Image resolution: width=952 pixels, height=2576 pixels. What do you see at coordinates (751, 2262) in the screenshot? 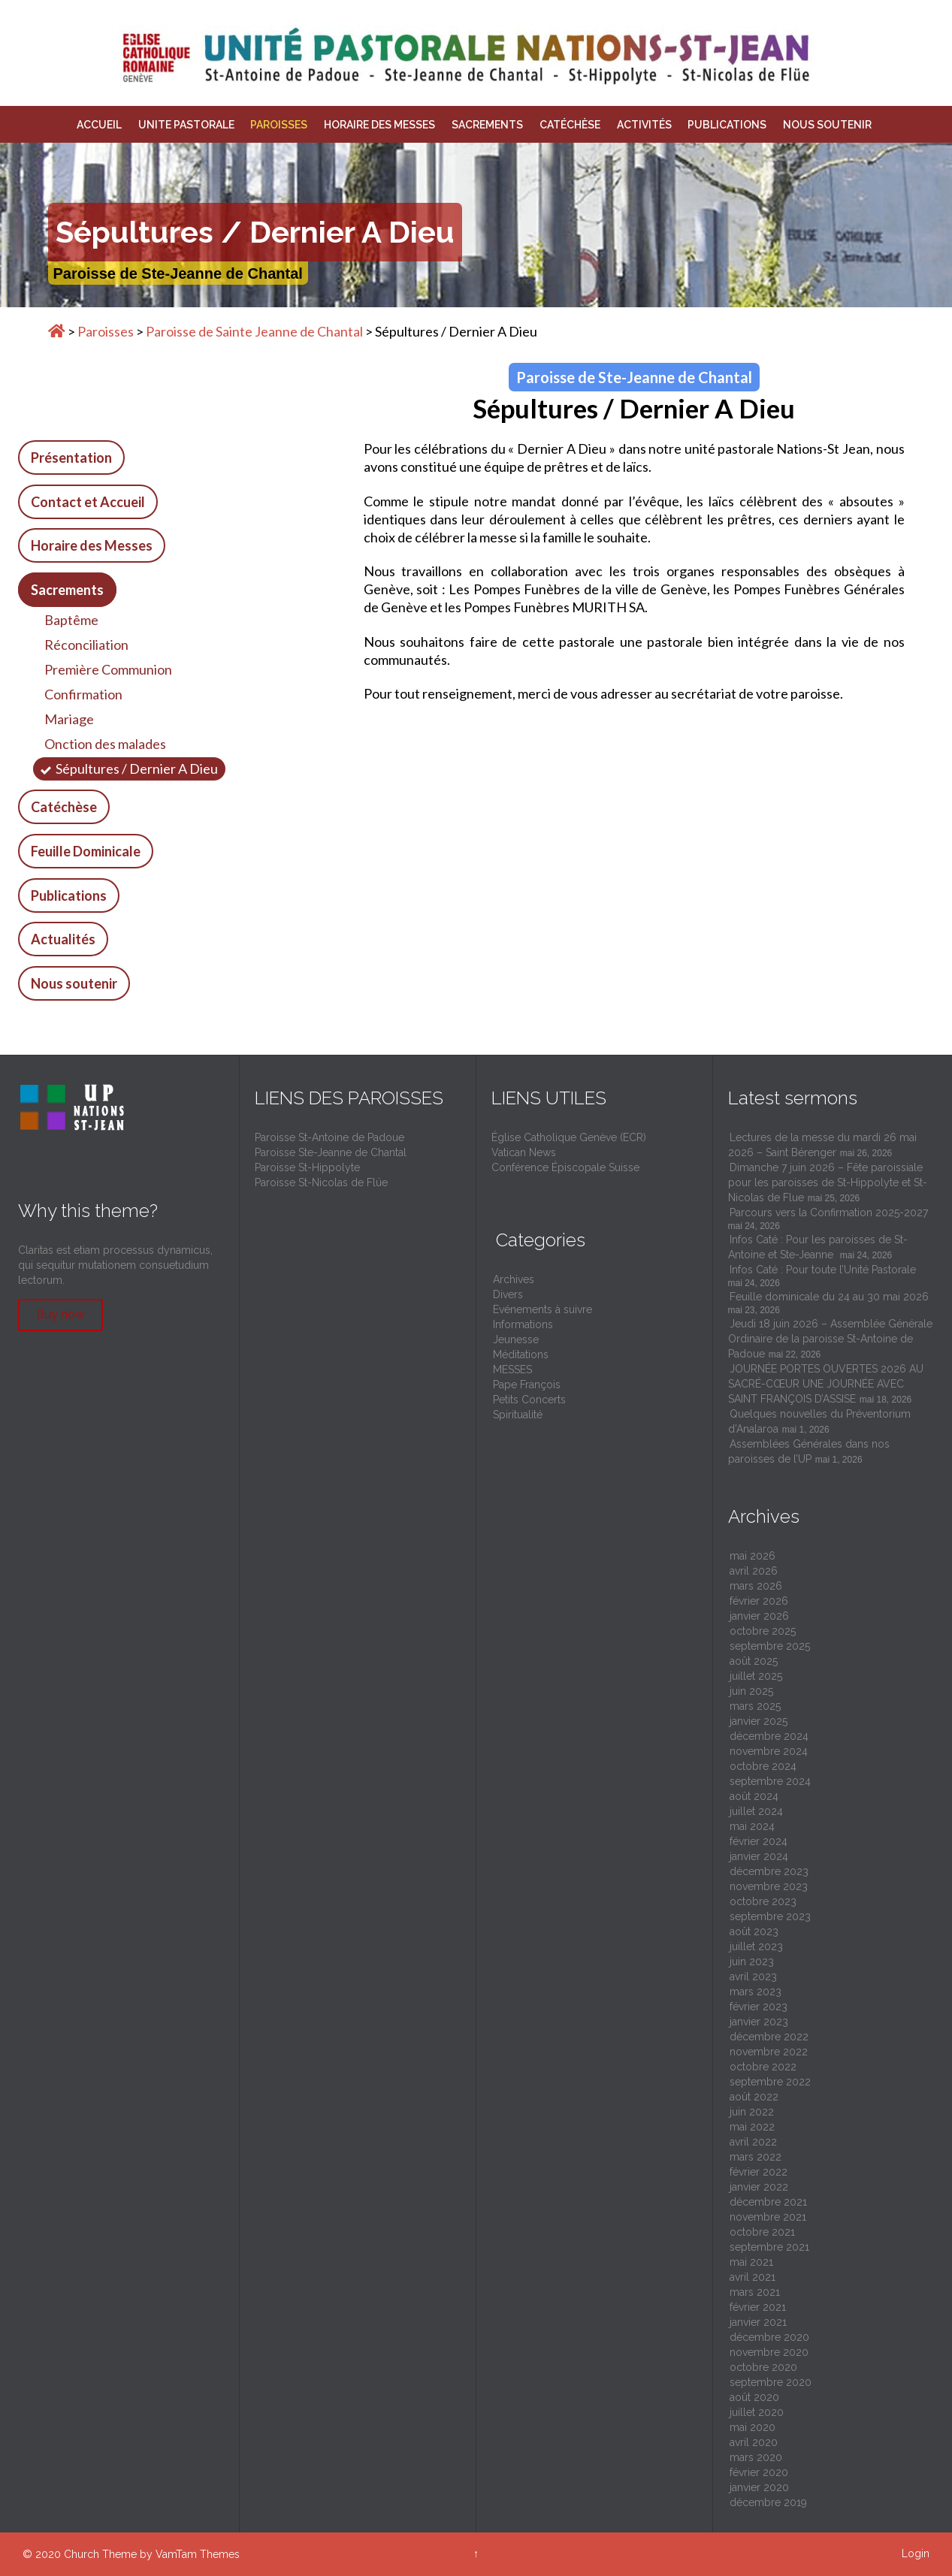
I see `mai 2021` at bounding box center [751, 2262].